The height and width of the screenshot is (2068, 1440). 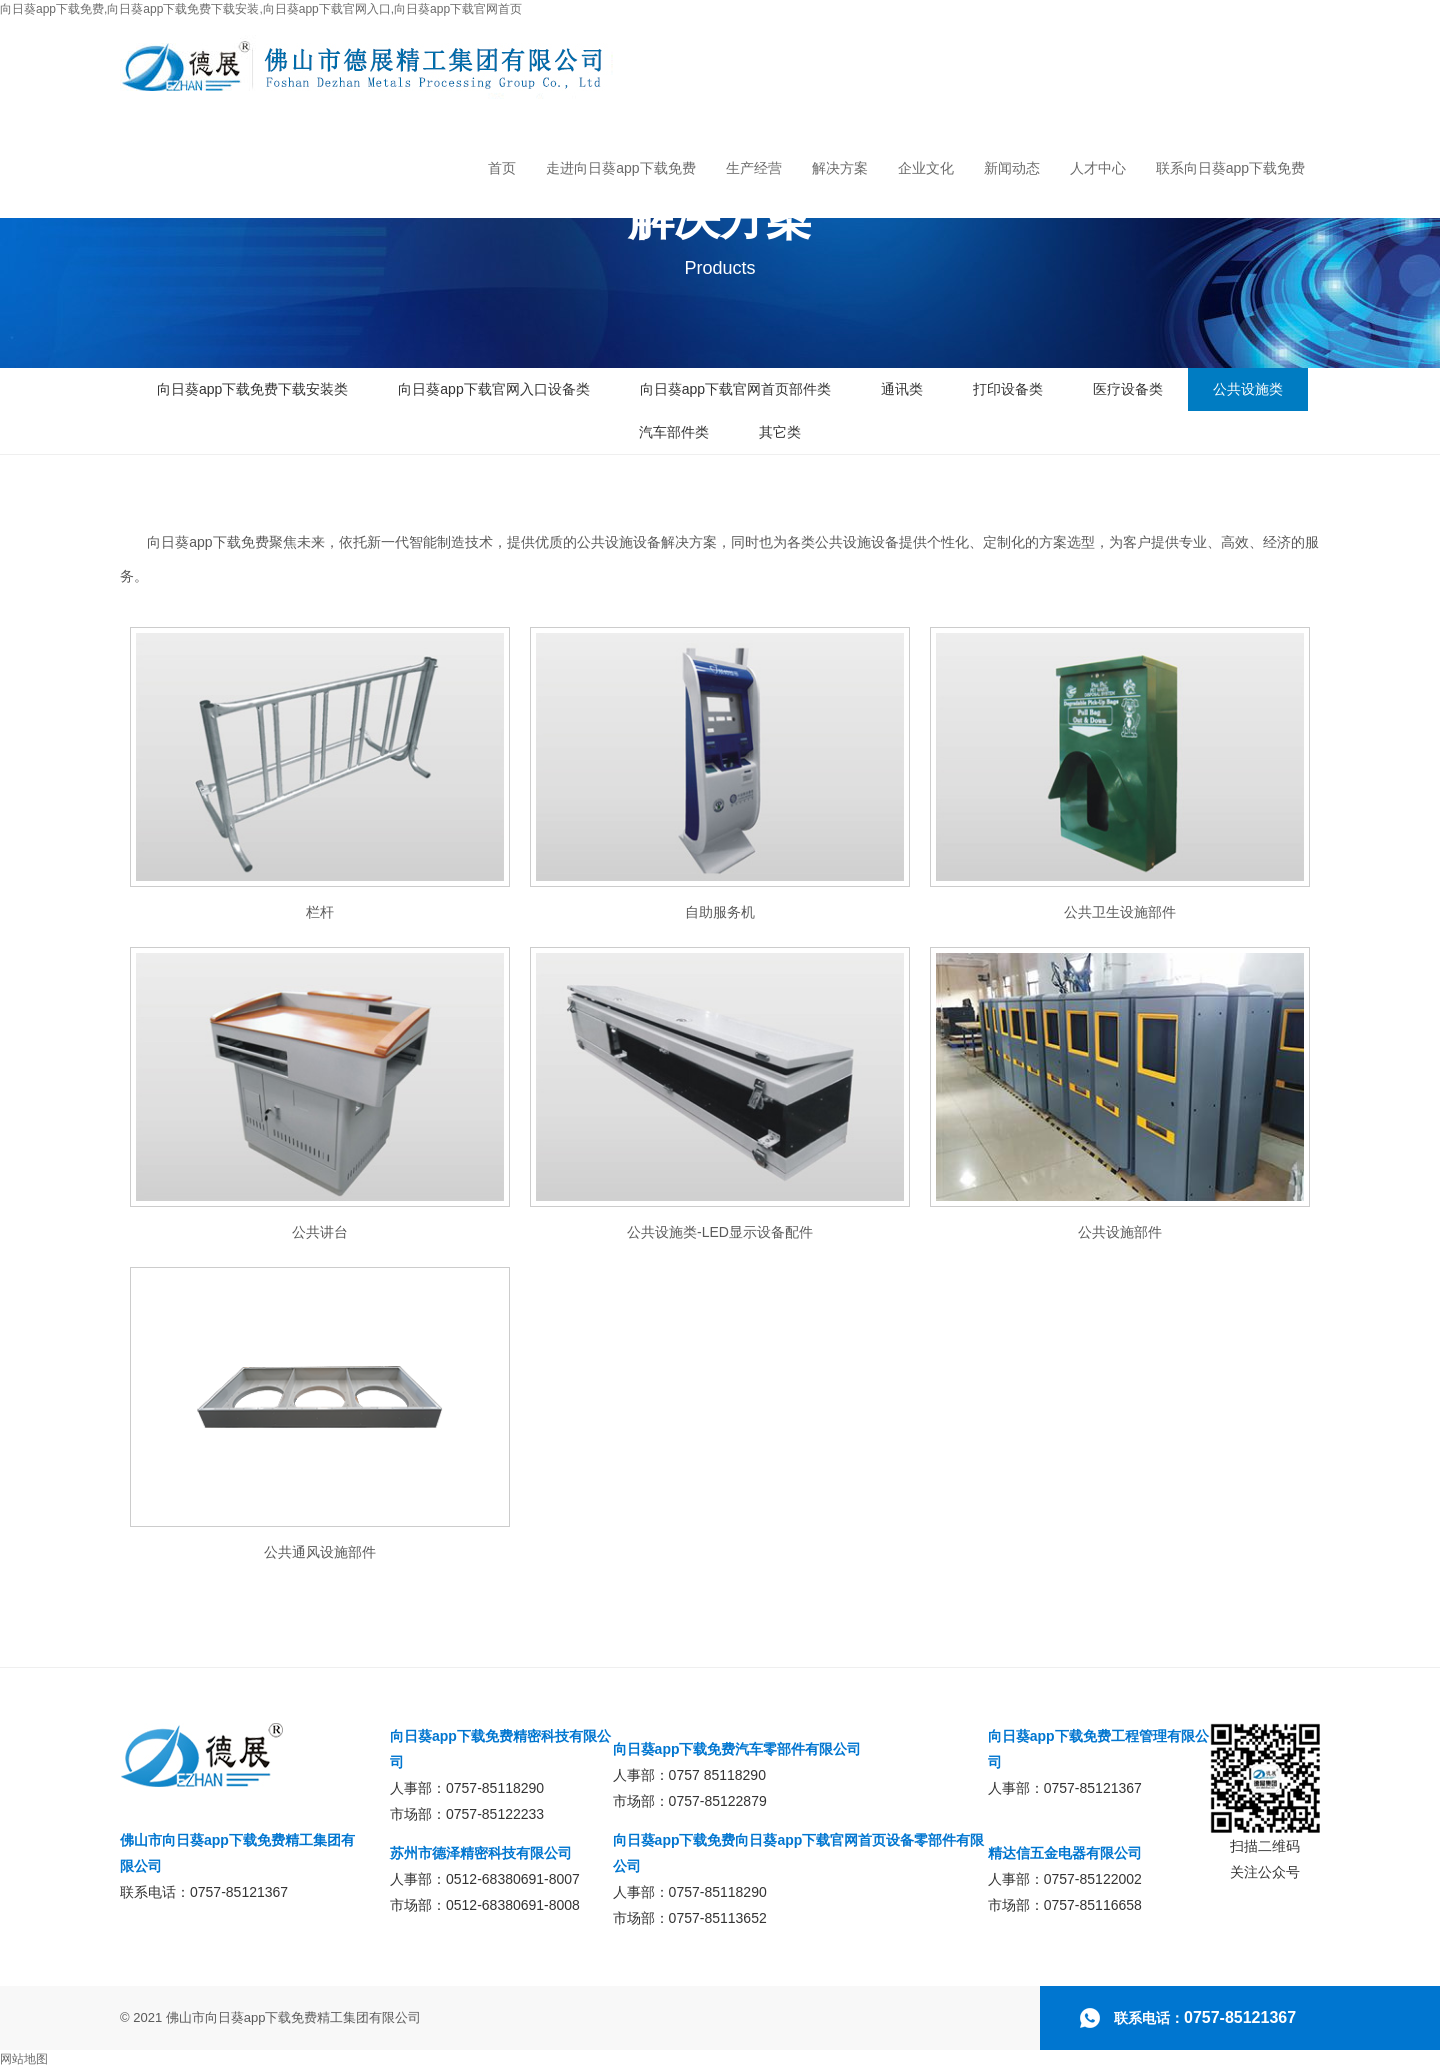 What do you see at coordinates (737, 1749) in the screenshot?
I see `向日葵app下载免费汽车零部件有限公司` at bounding box center [737, 1749].